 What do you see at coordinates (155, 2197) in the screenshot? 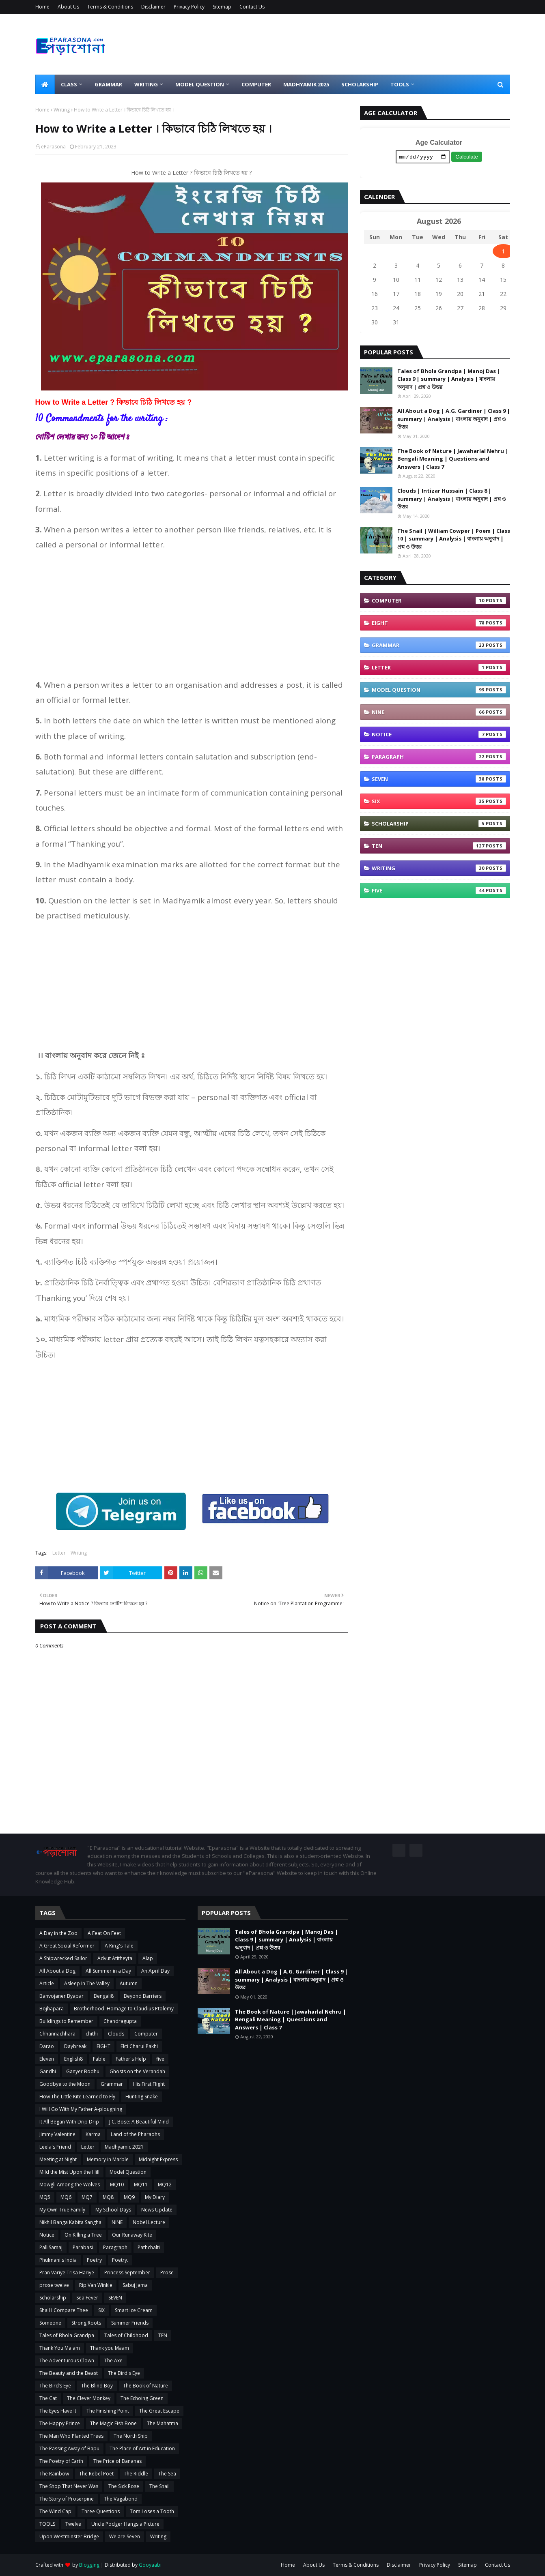
I see `My Diary` at bounding box center [155, 2197].